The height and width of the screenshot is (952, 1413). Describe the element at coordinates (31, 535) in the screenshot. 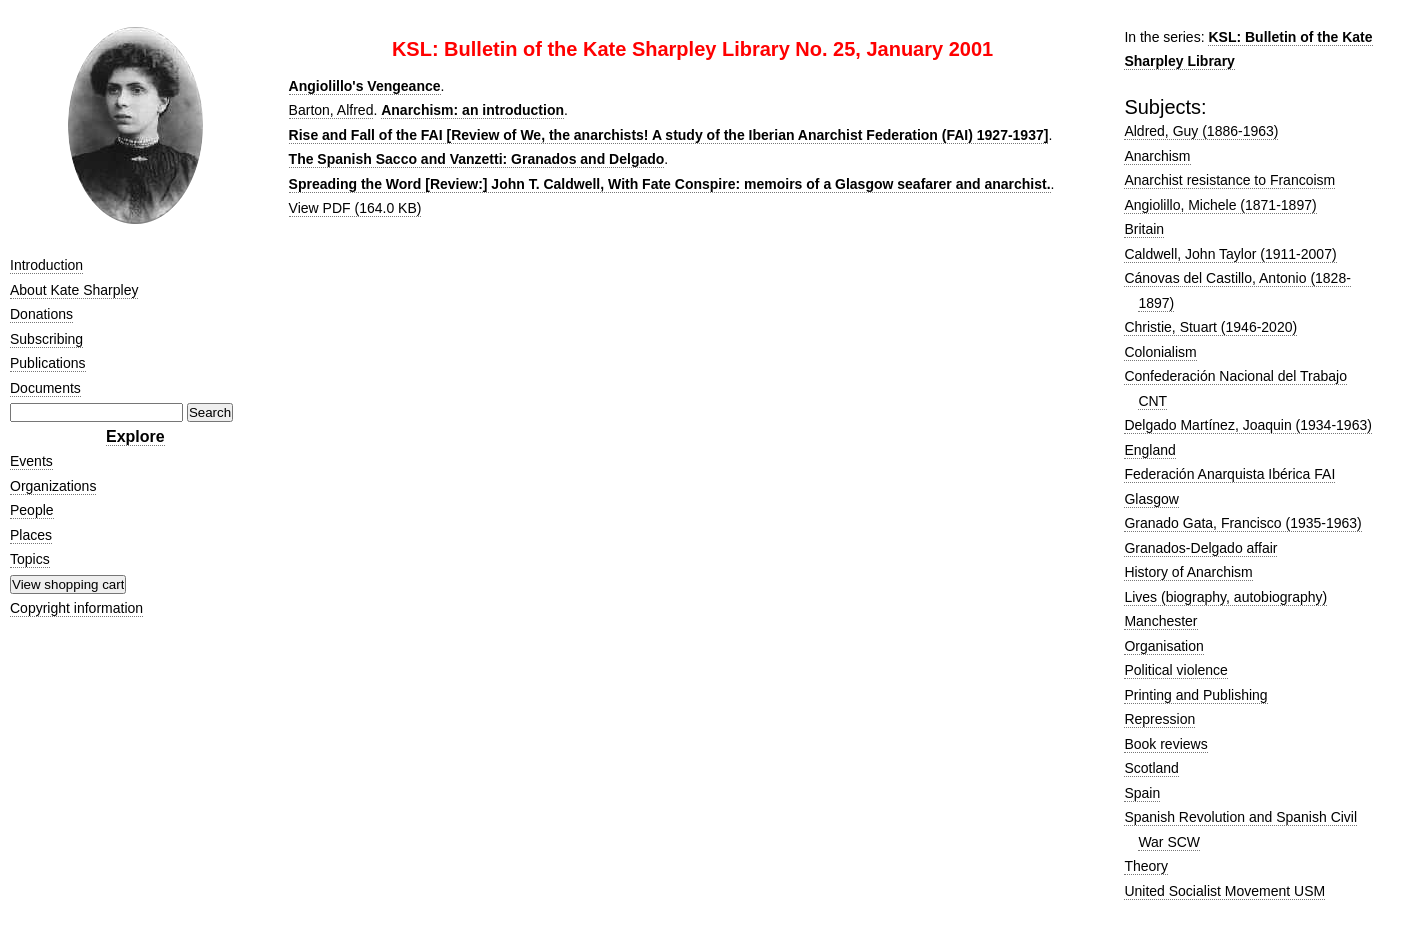

I see `Places` at that location.